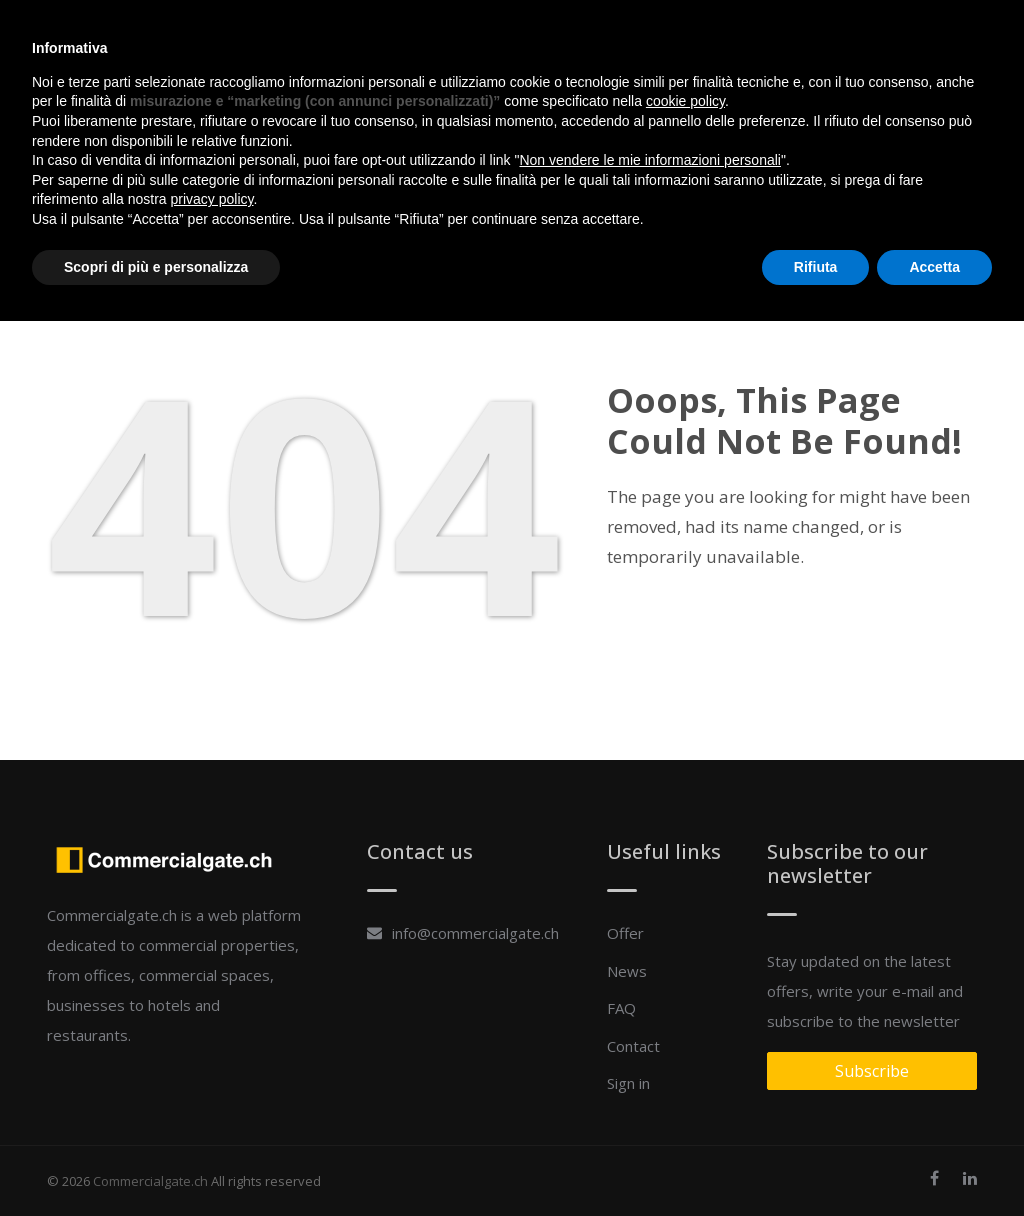  I want to click on Sign in, so click(779, 39).